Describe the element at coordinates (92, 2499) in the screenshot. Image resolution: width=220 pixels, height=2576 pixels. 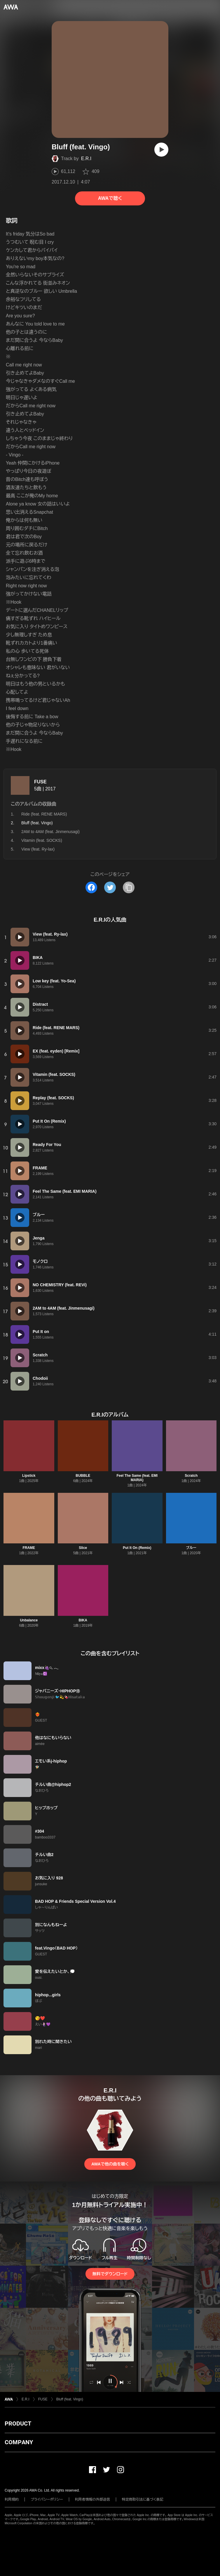
I see `利用者情報の外部送信` at that location.